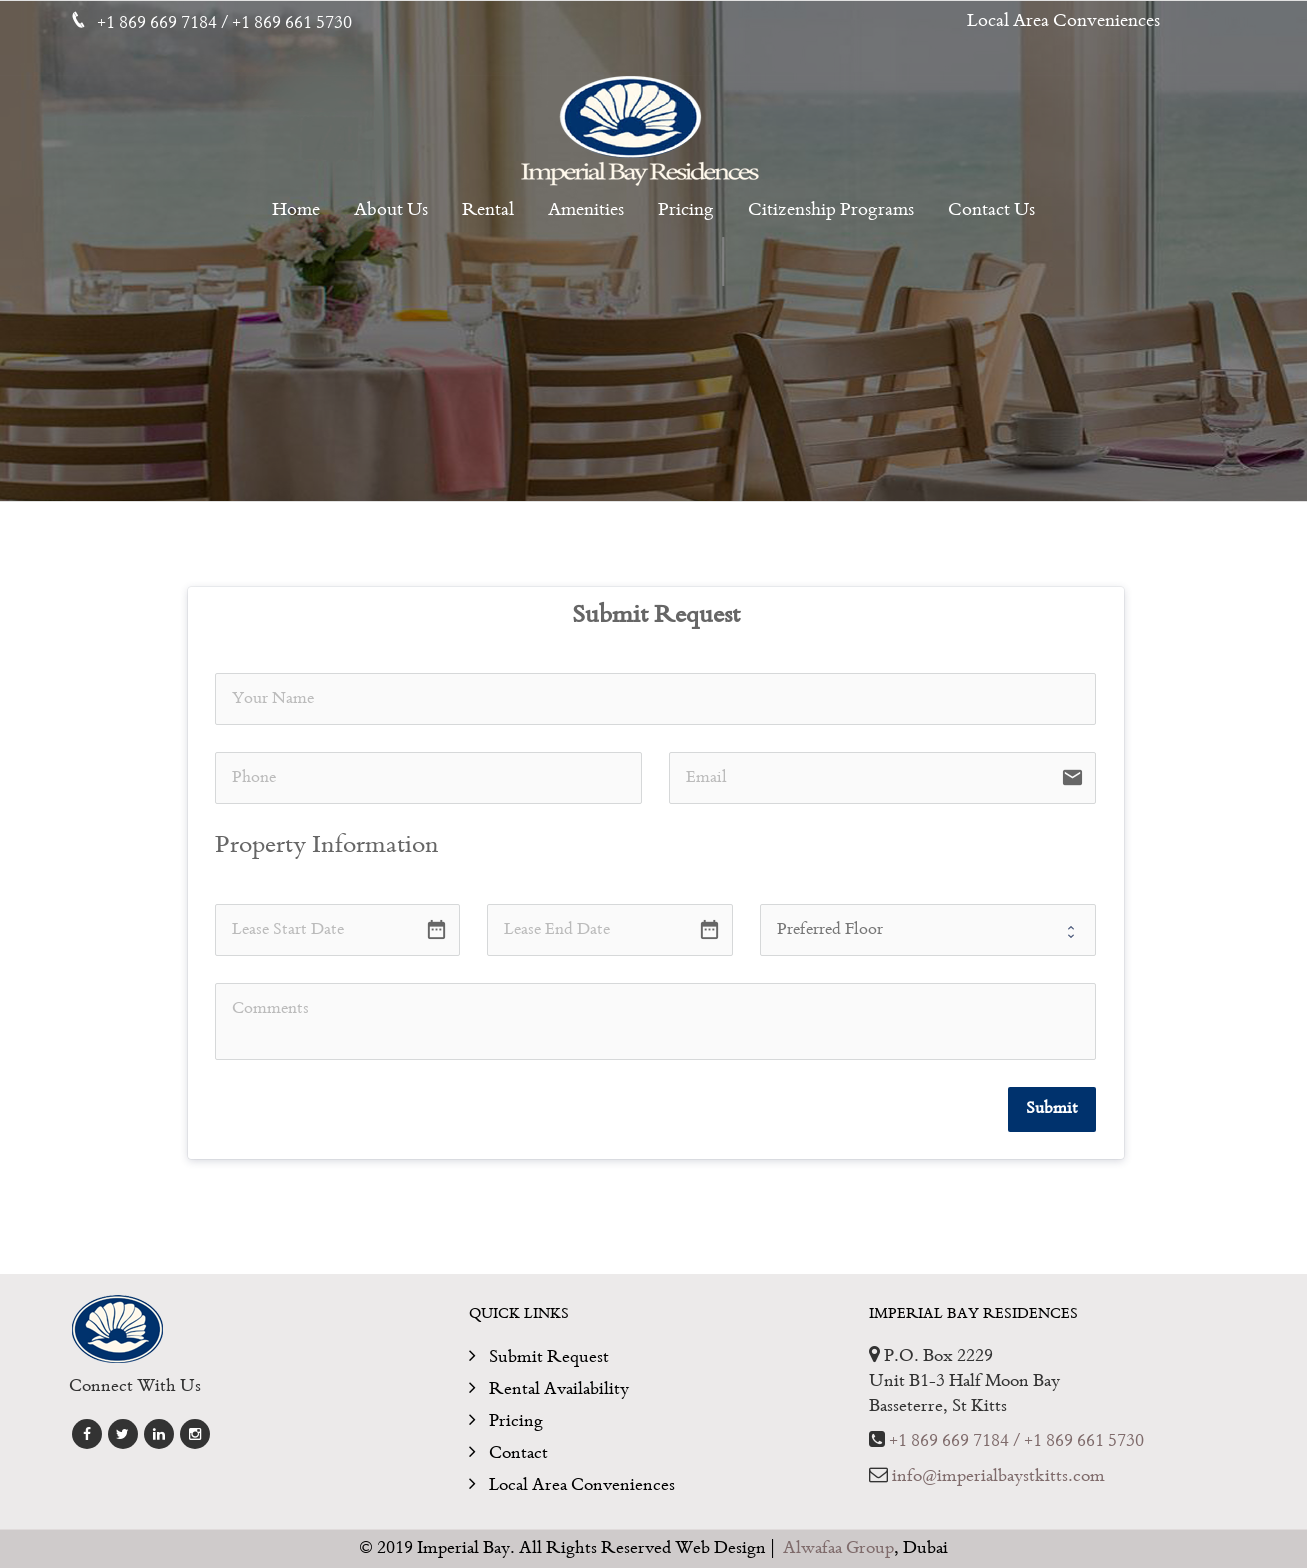  What do you see at coordinates (292, 23) in the screenshot?
I see `+1 869 661 5730` at bounding box center [292, 23].